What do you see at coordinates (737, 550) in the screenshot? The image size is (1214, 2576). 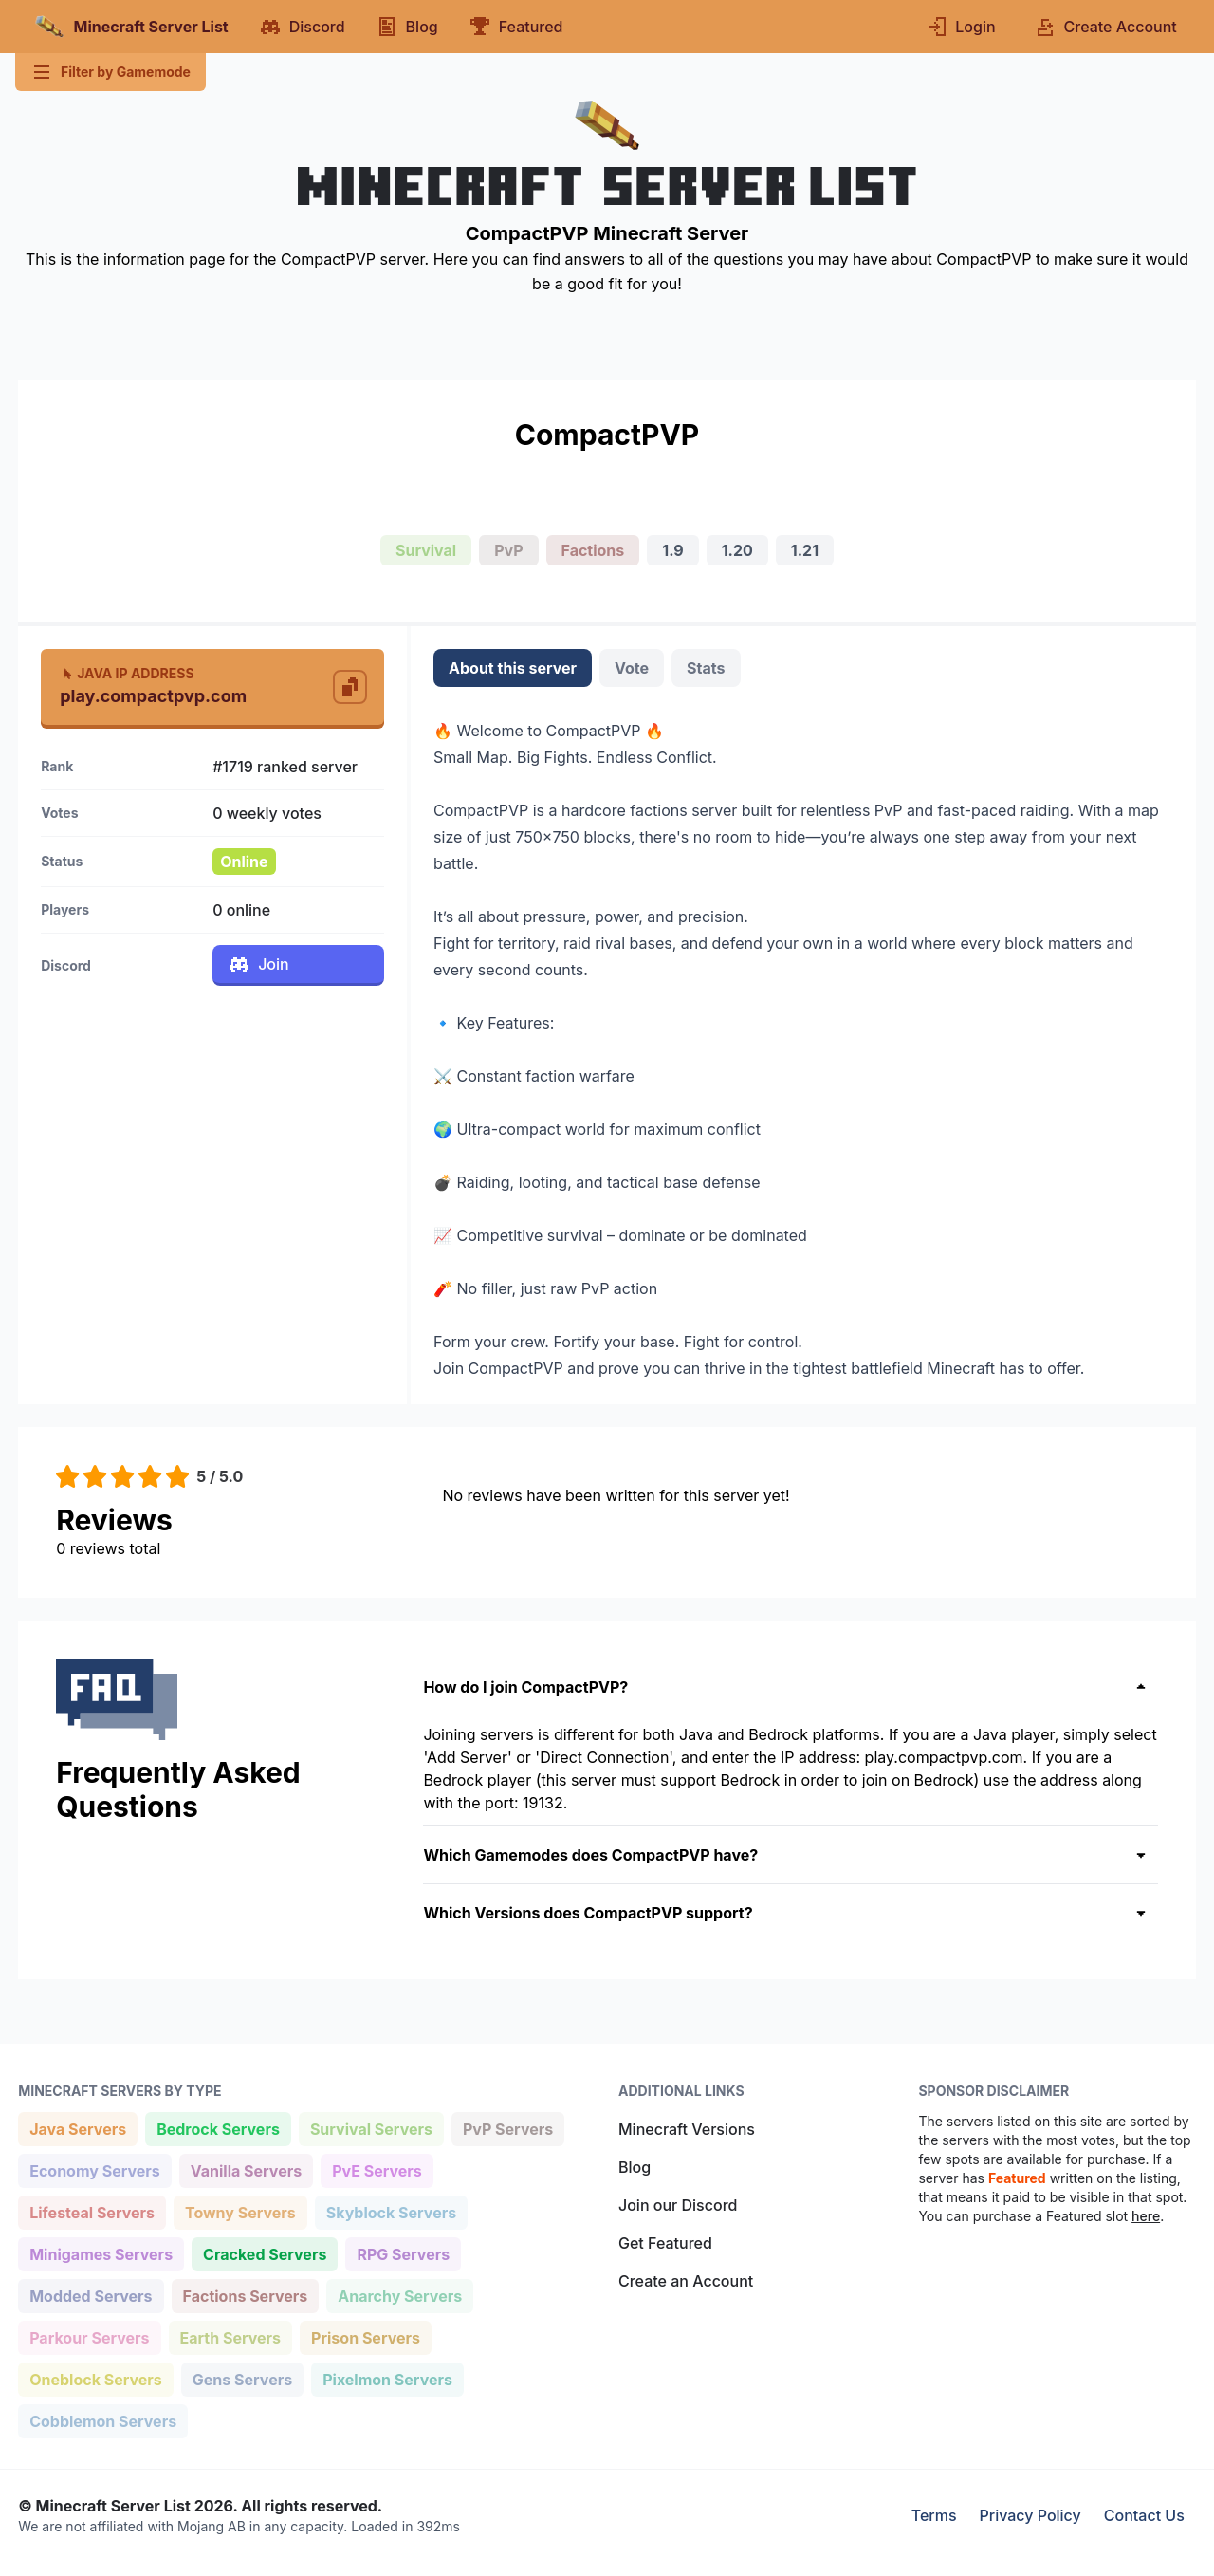 I see `1.20` at bounding box center [737, 550].